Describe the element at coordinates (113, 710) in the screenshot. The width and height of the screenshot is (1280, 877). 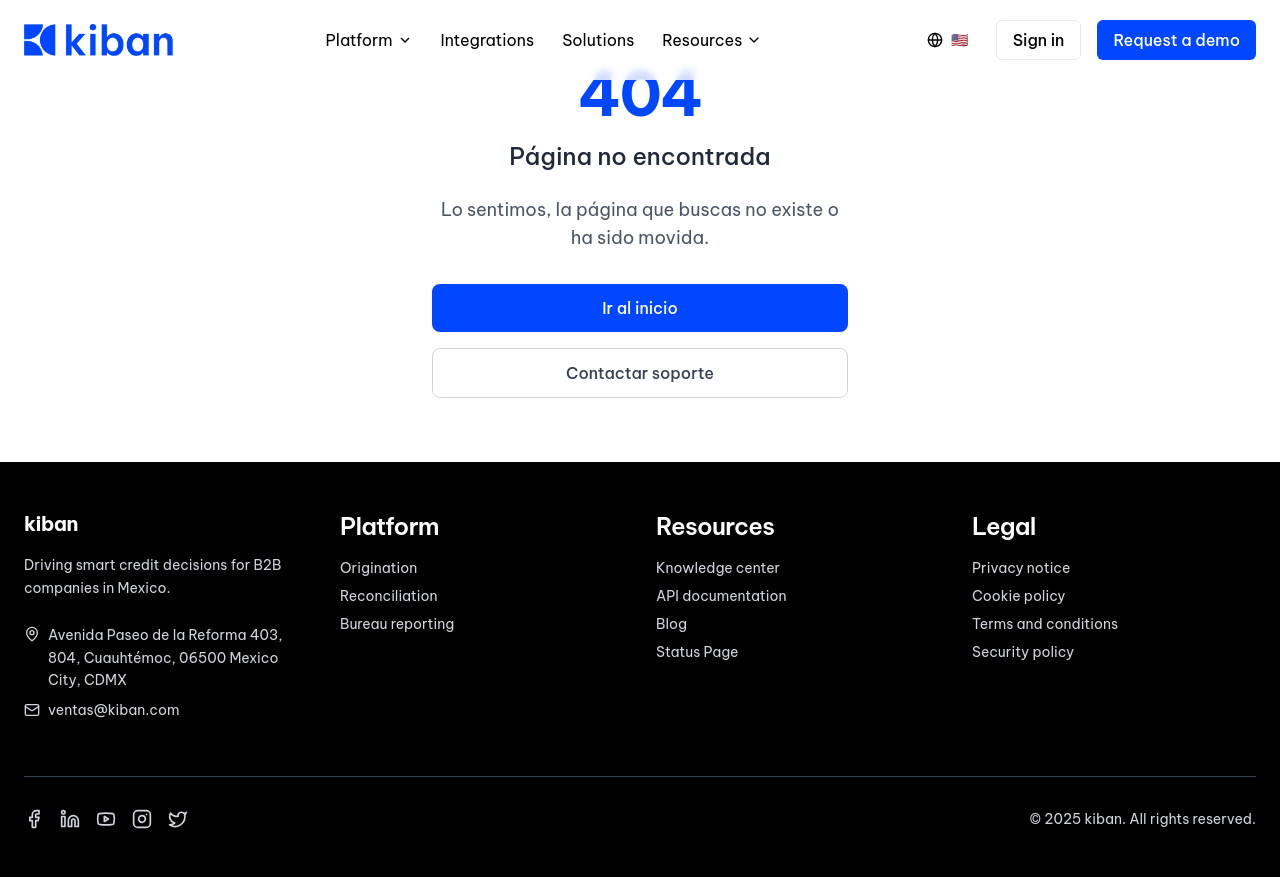
I see `ventas@kiban.com` at that location.